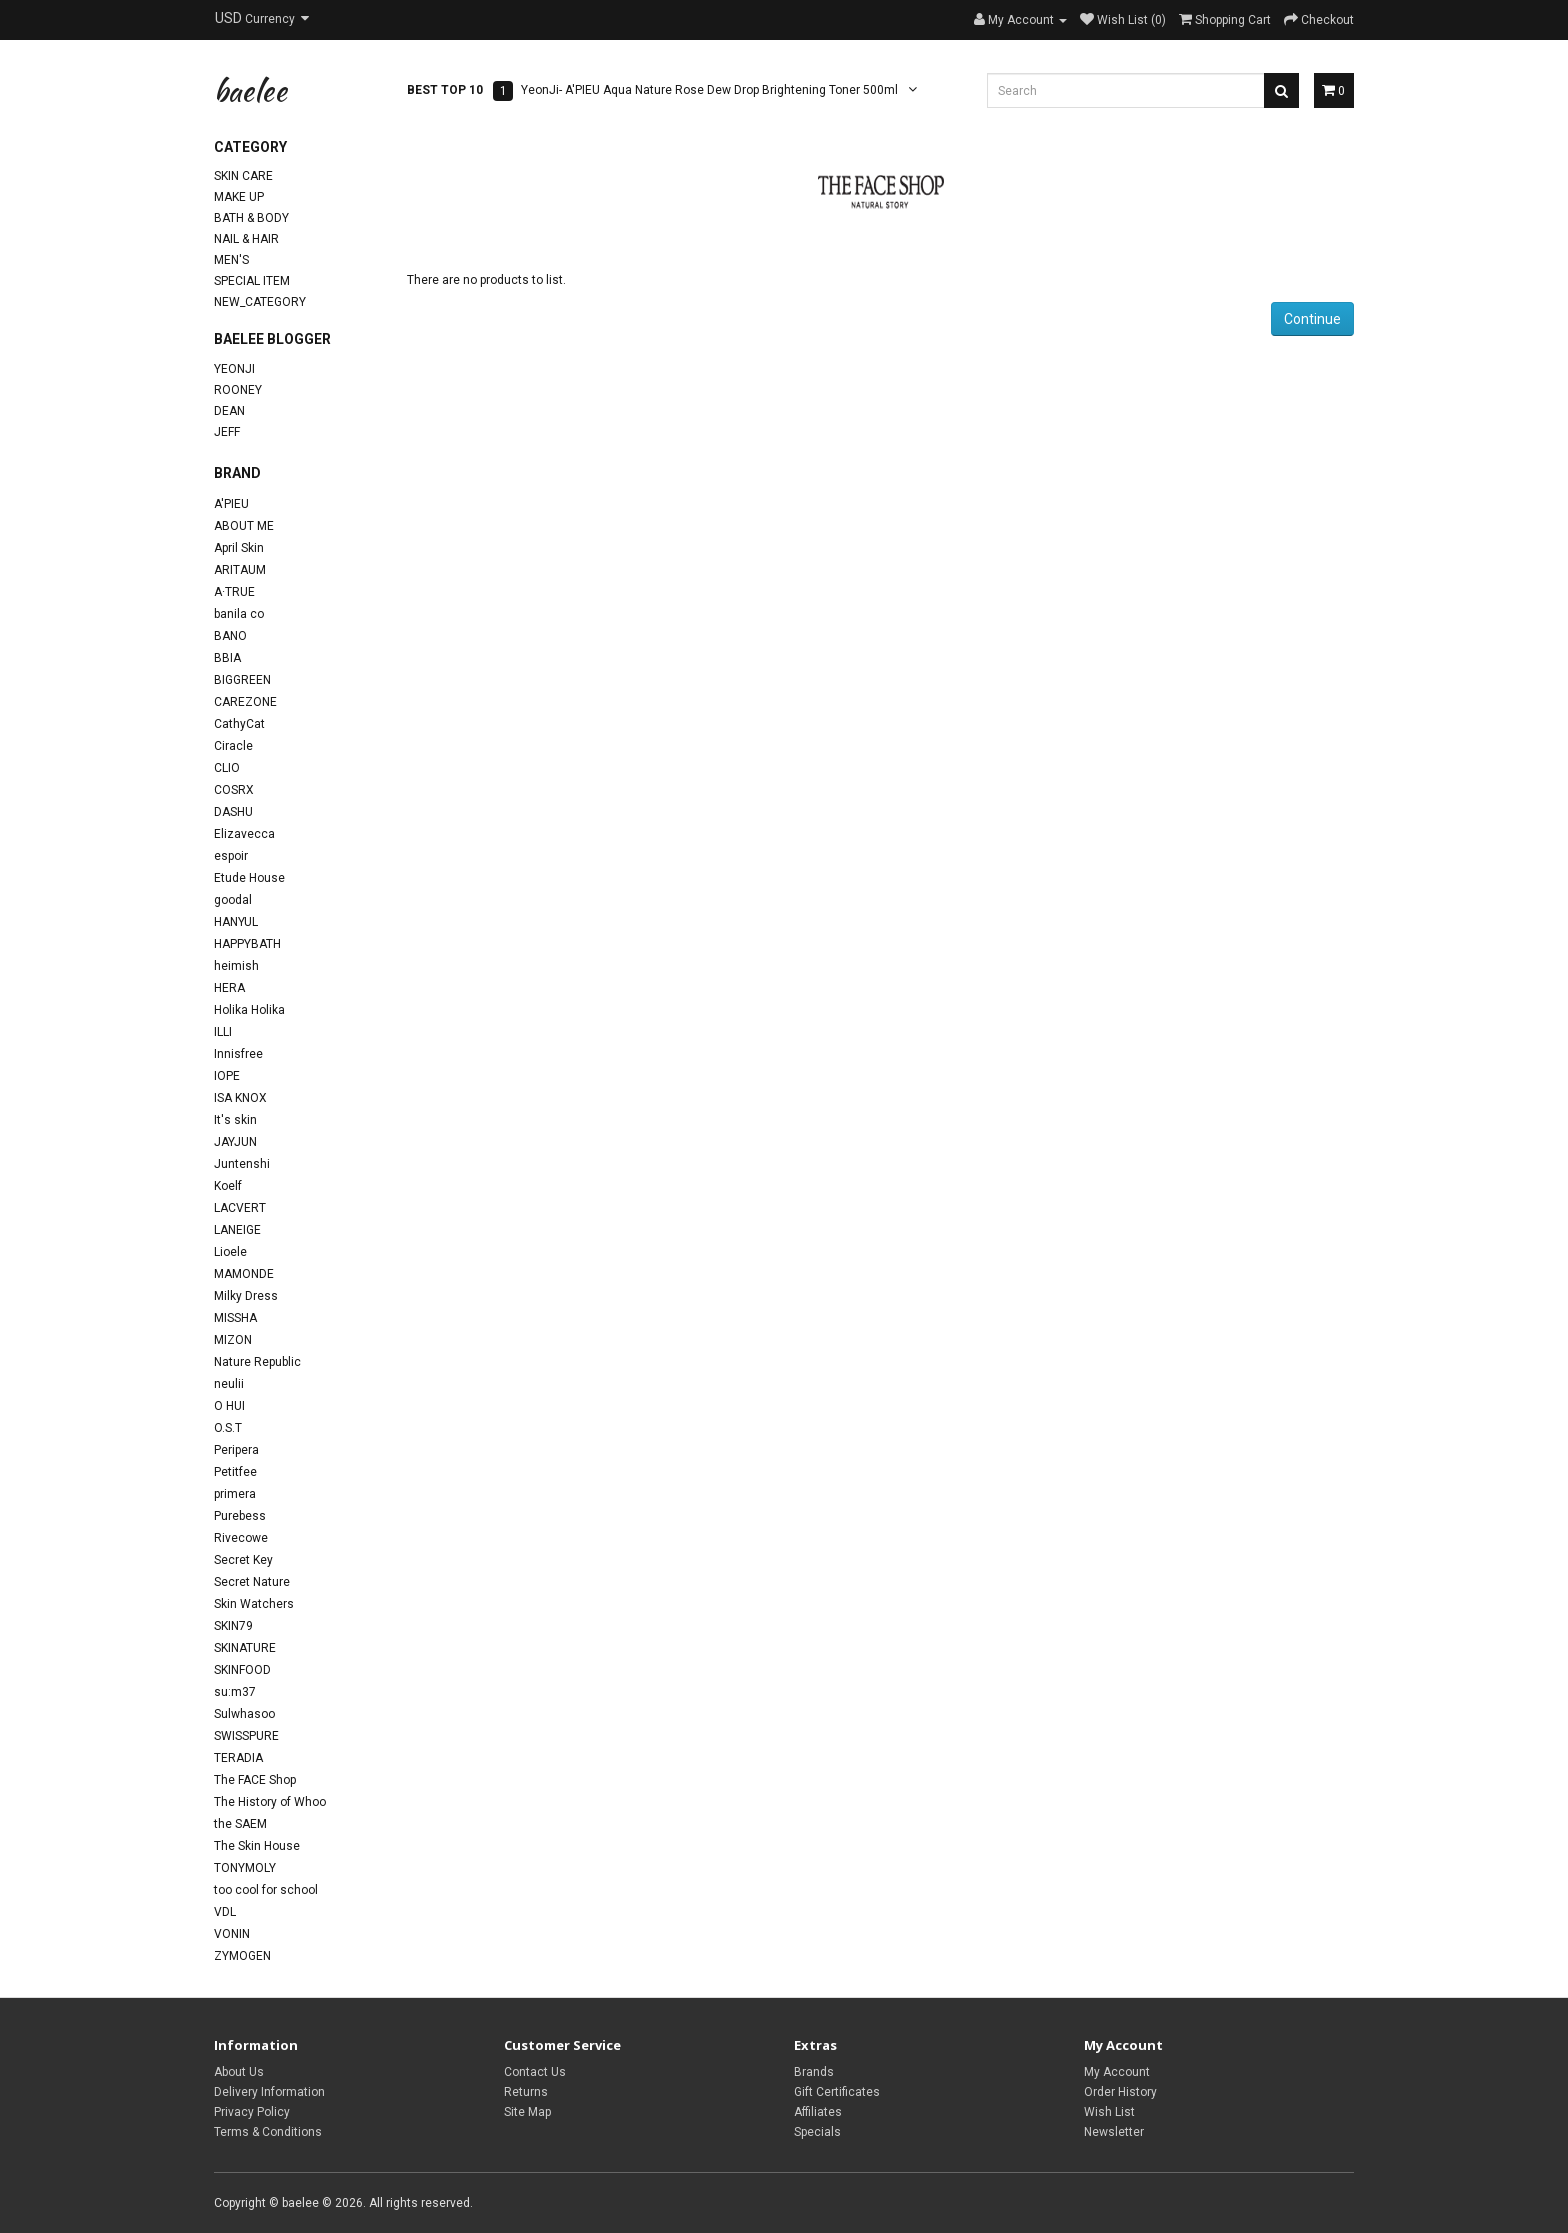  What do you see at coordinates (252, 281) in the screenshot?
I see `Special Item` at bounding box center [252, 281].